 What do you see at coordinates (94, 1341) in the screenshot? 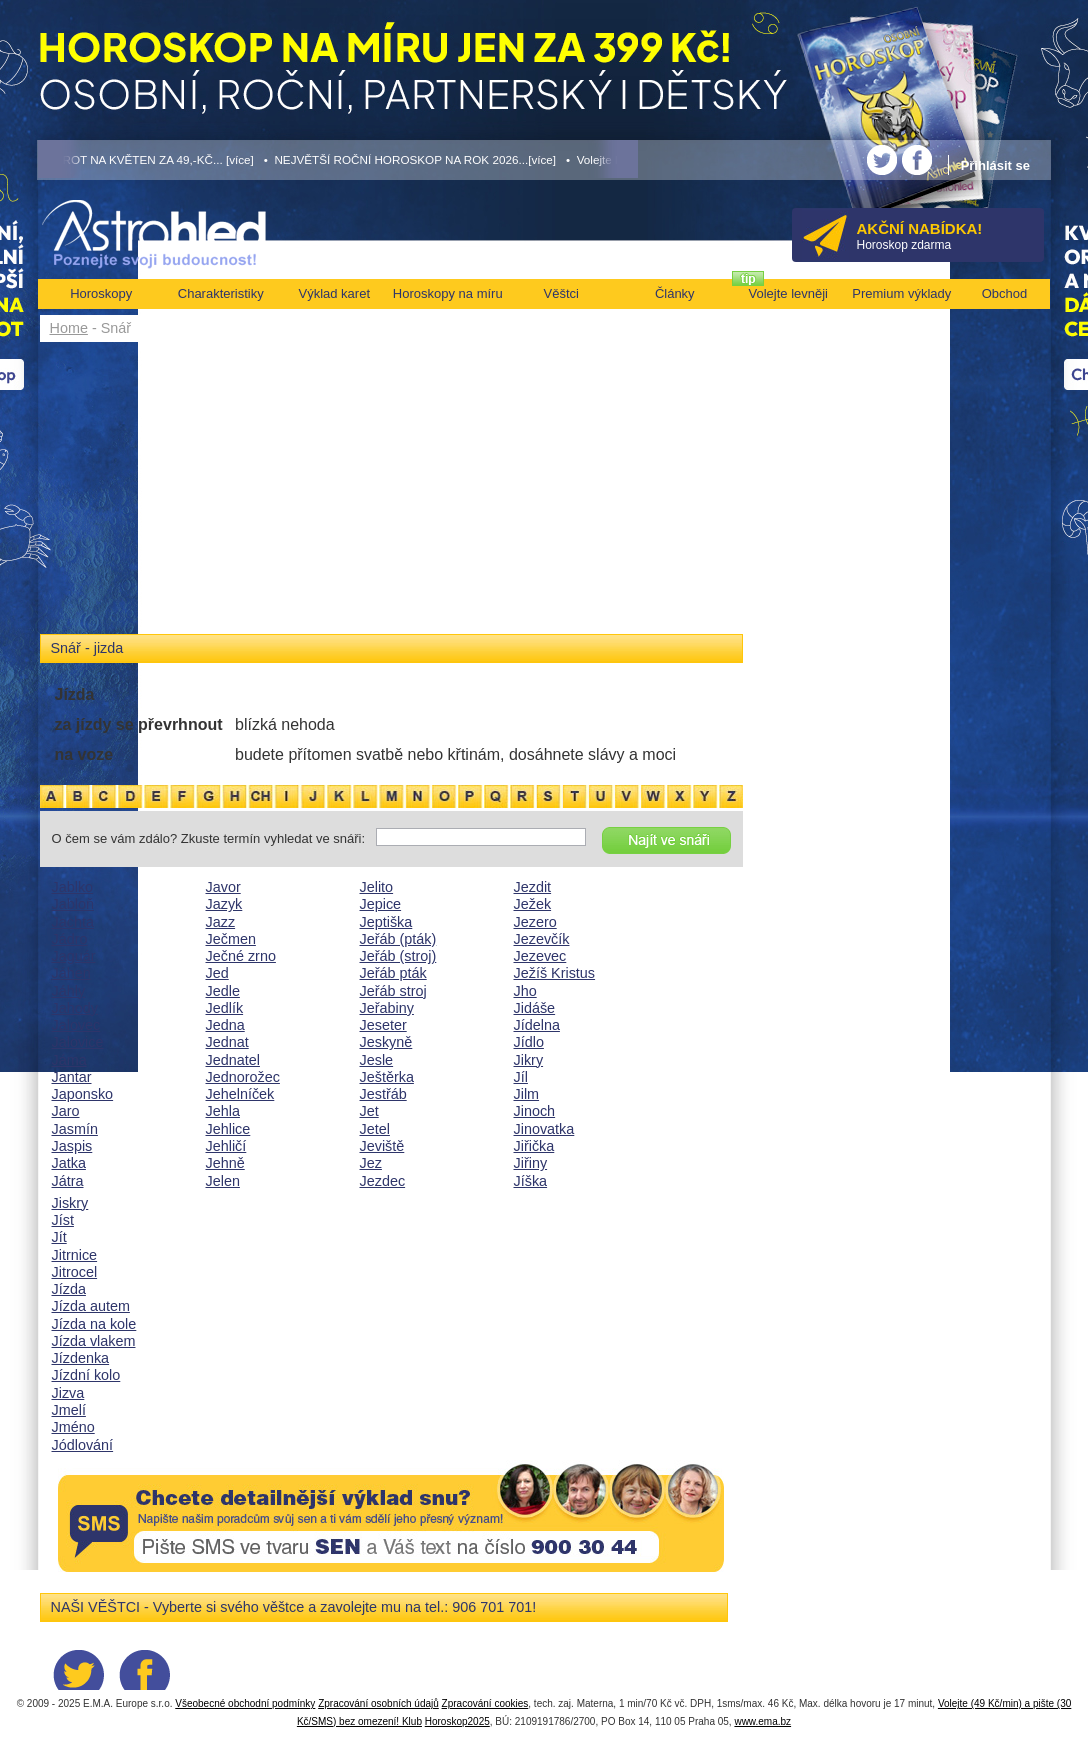
I see `Jízda vlakem` at bounding box center [94, 1341].